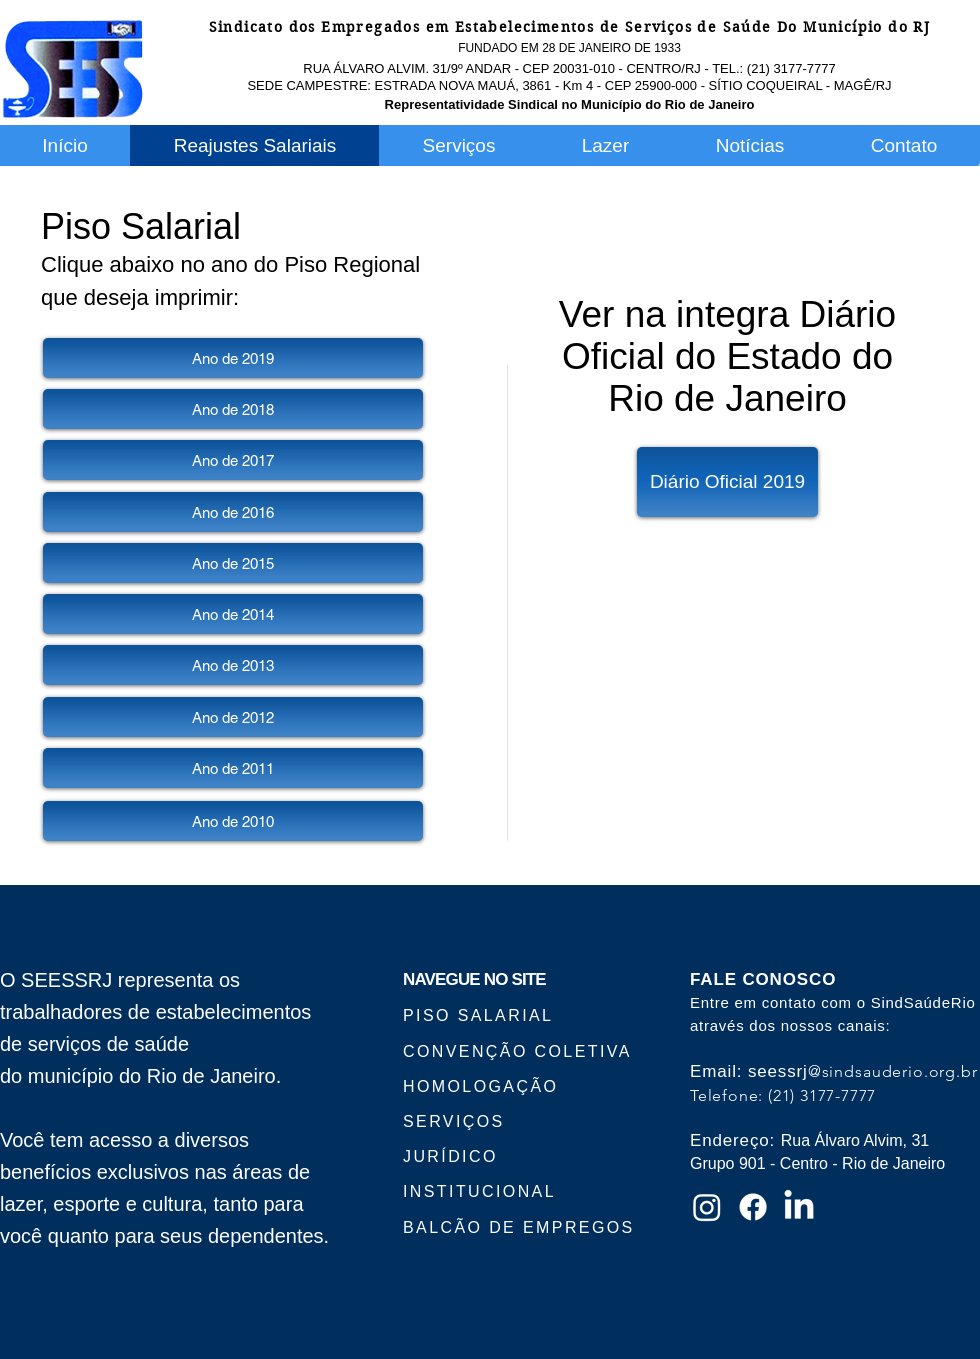 Image resolution: width=980 pixels, height=1359 pixels. I want to click on [Diário Oficial 2019], so click(727, 482).